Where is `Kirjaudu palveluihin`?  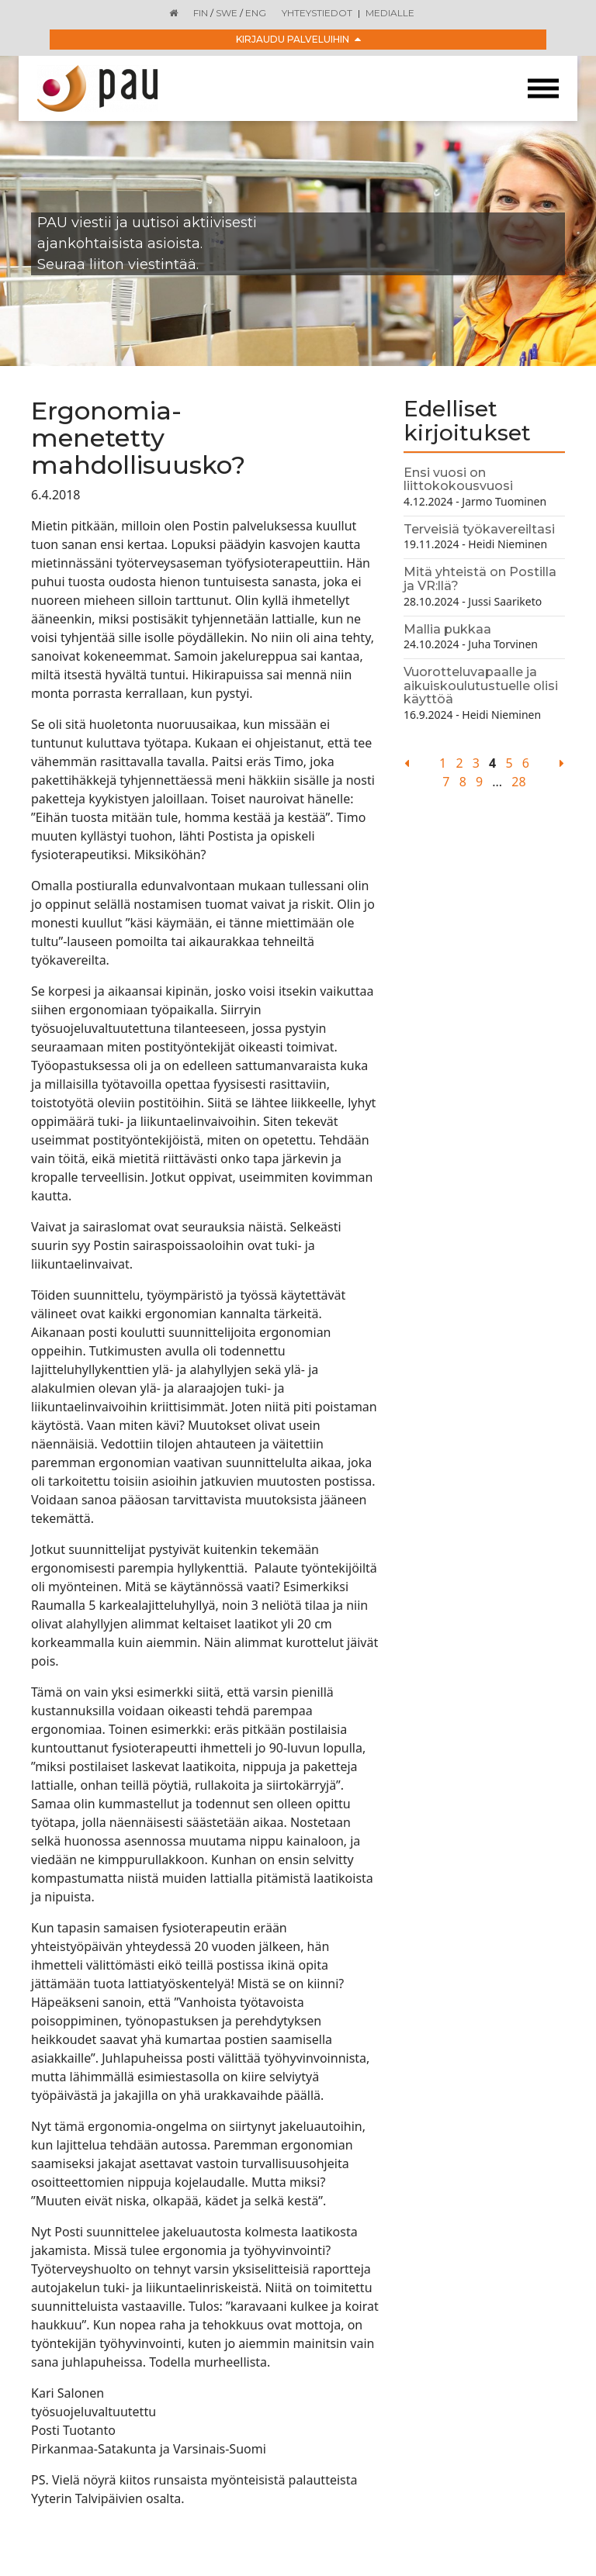 Kirjaudu palveluihin is located at coordinates (298, 39).